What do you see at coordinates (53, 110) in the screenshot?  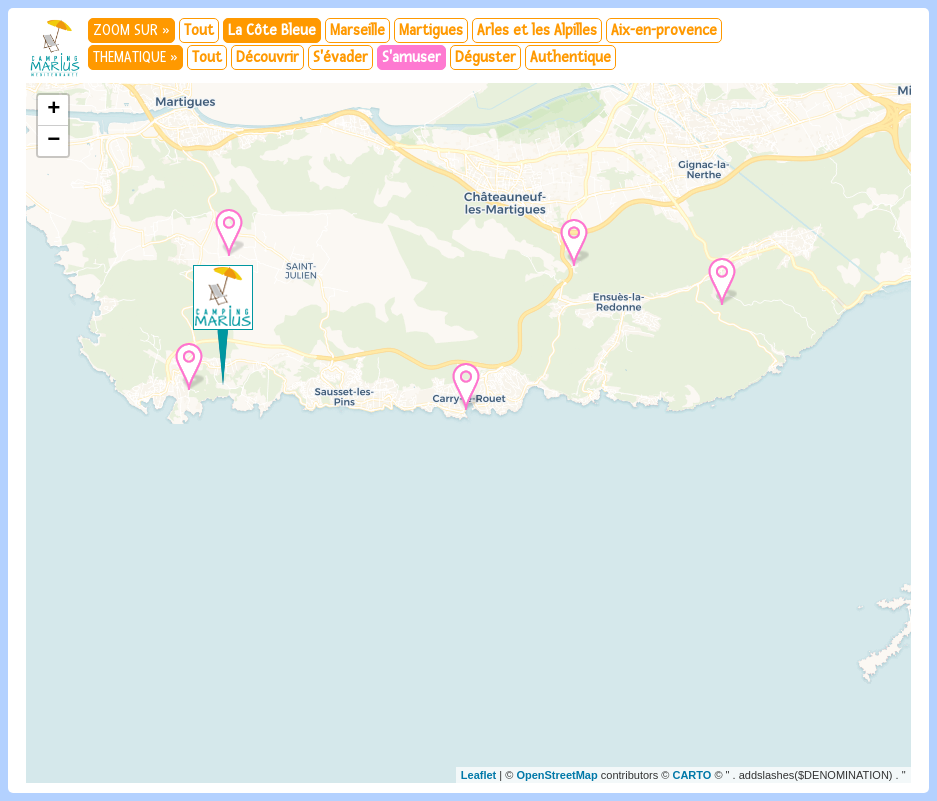 I see `+ [button]` at bounding box center [53, 110].